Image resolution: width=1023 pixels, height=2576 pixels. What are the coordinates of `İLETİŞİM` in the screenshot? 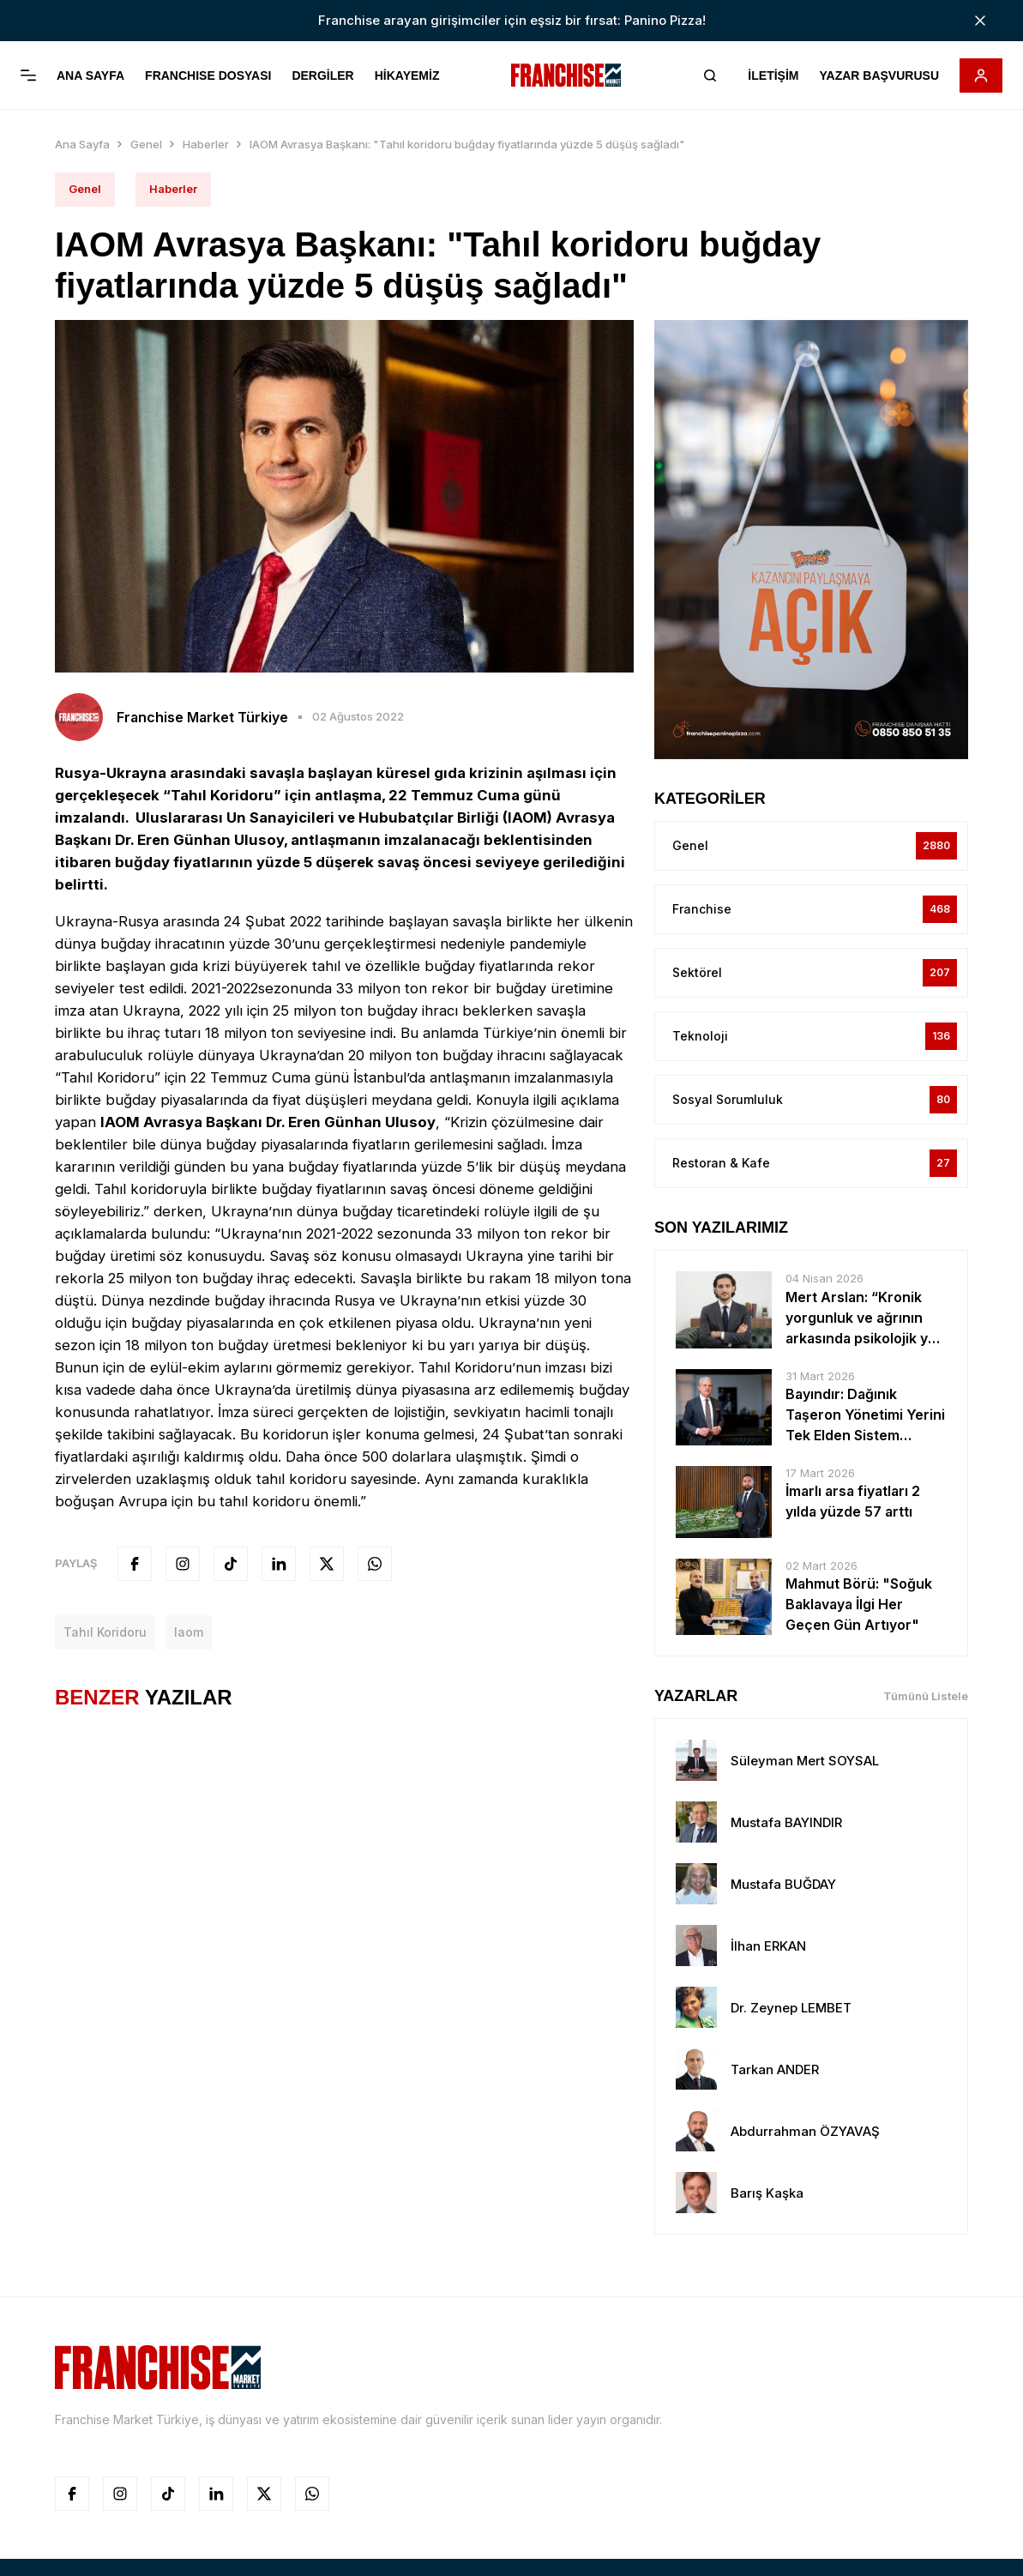 It's located at (773, 75).